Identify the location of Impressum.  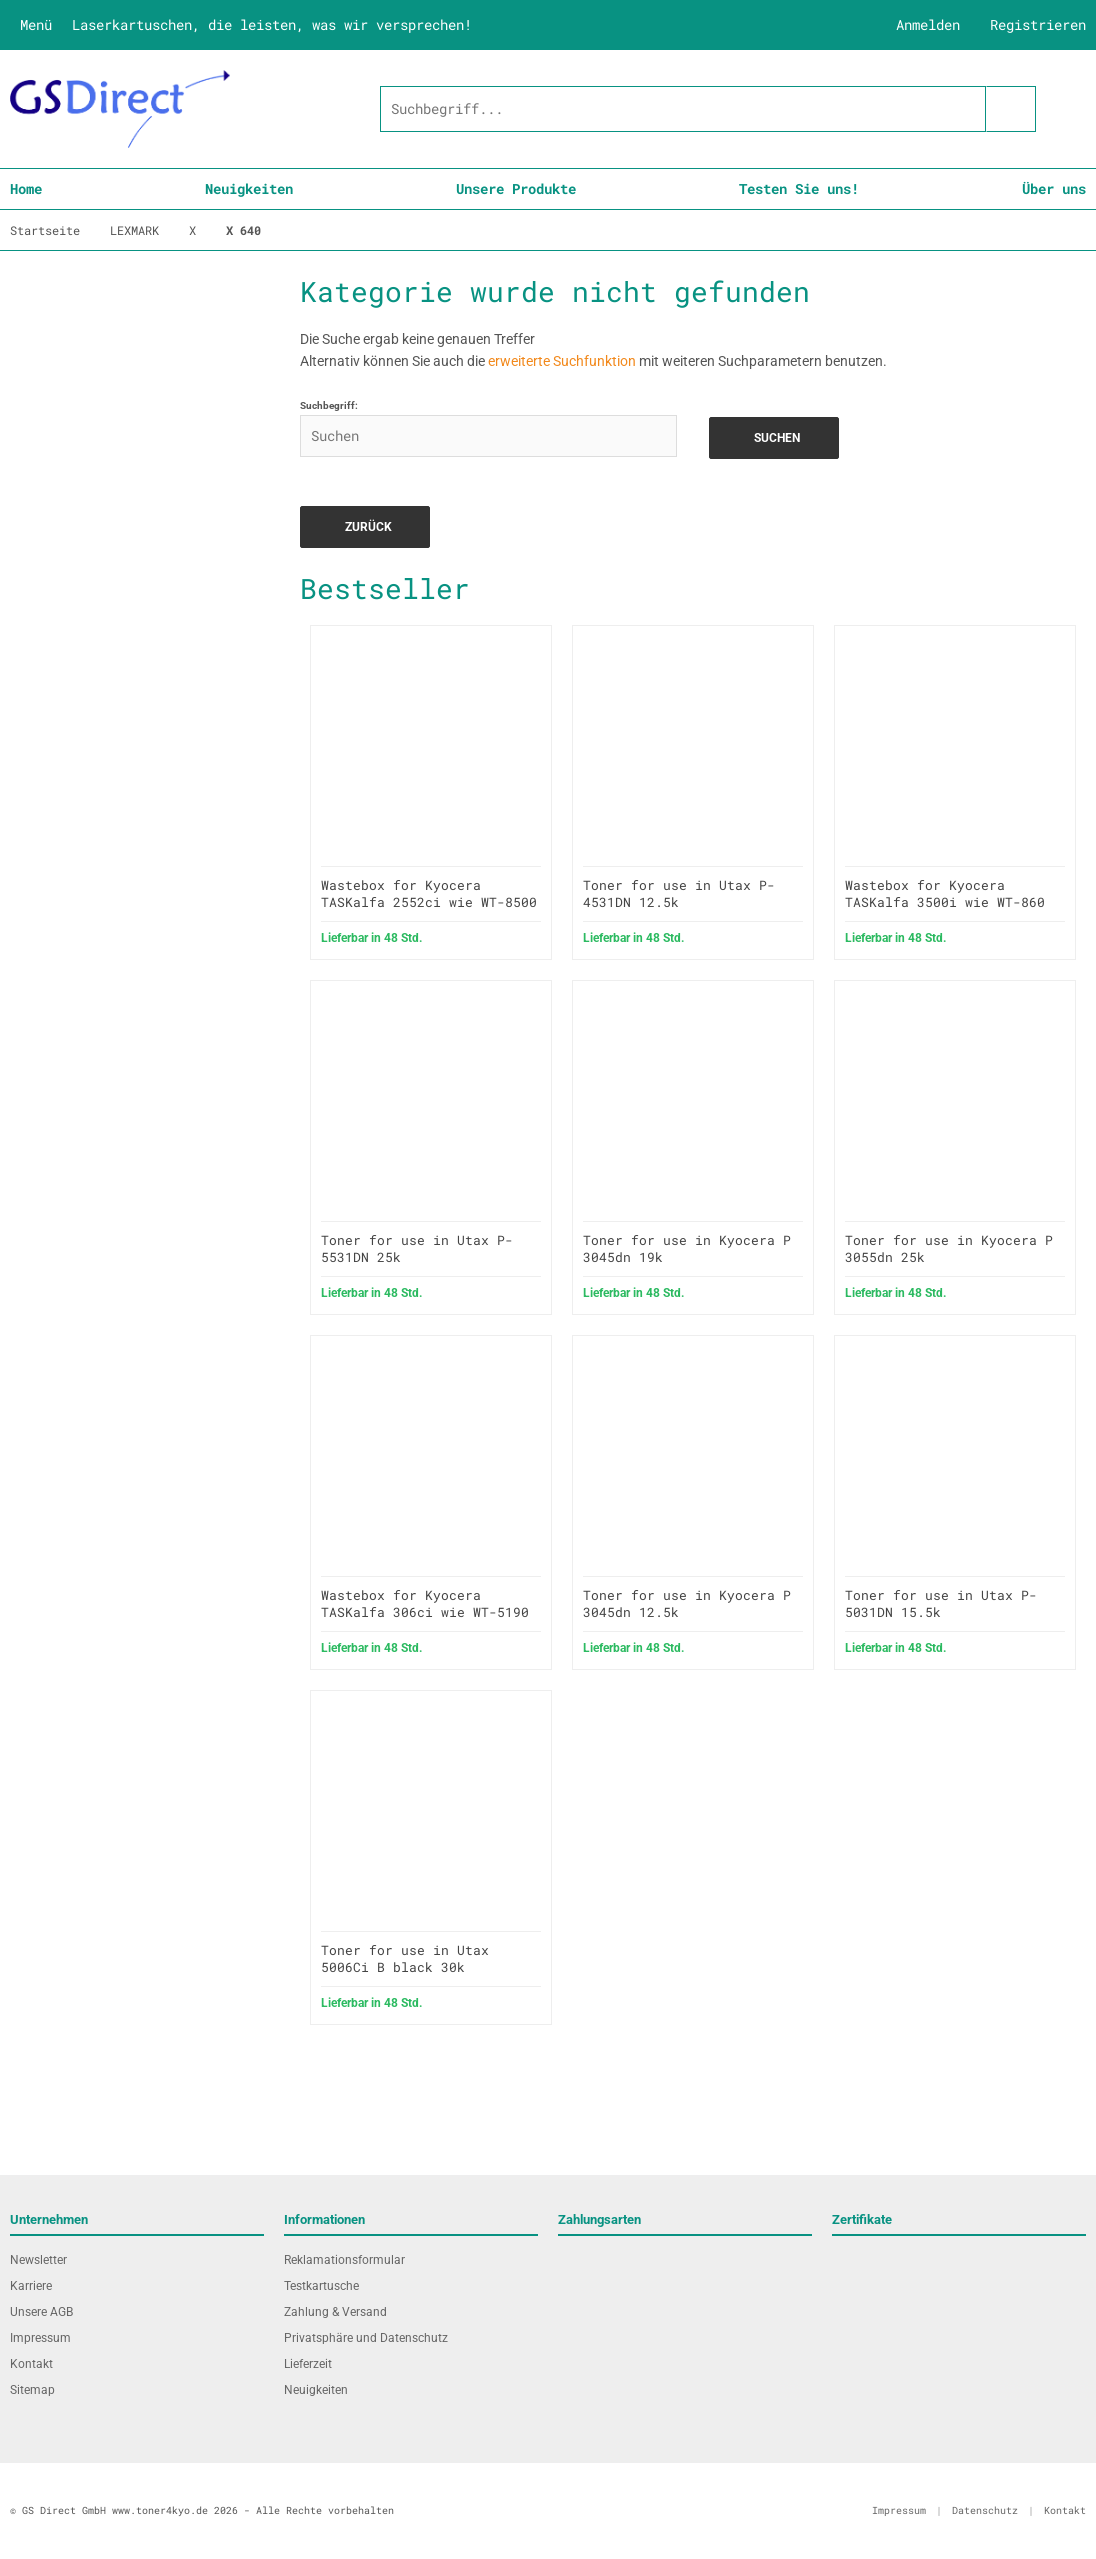
(40, 2338).